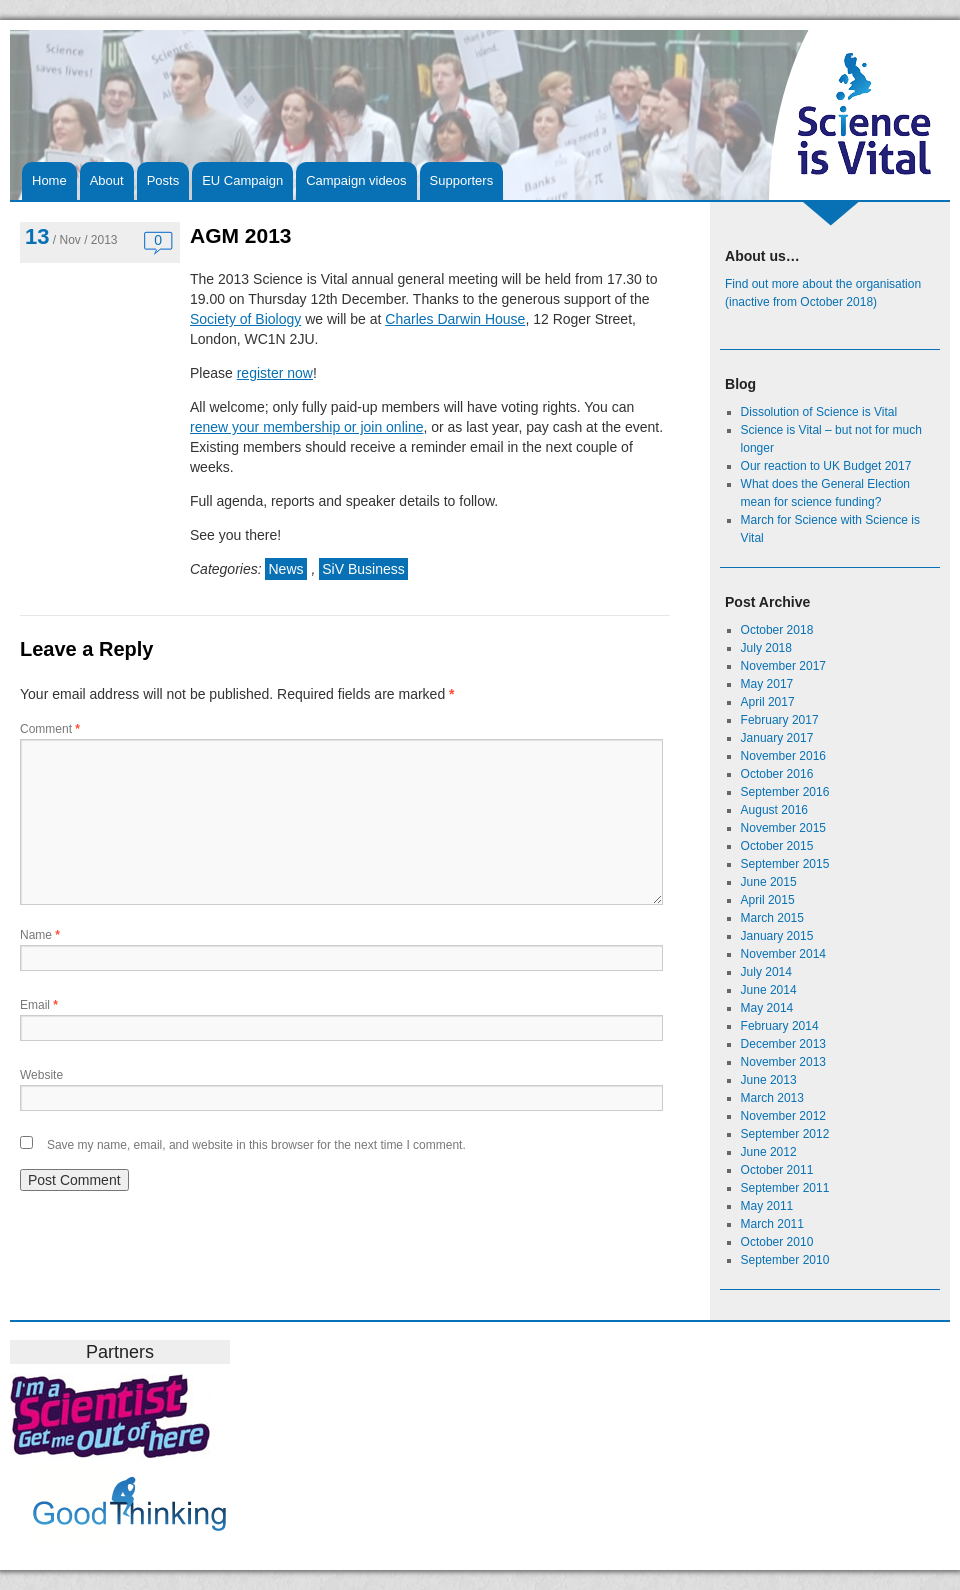  What do you see at coordinates (768, 900) in the screenshot?
I see `April 2015` at bounding box center [768, 900].